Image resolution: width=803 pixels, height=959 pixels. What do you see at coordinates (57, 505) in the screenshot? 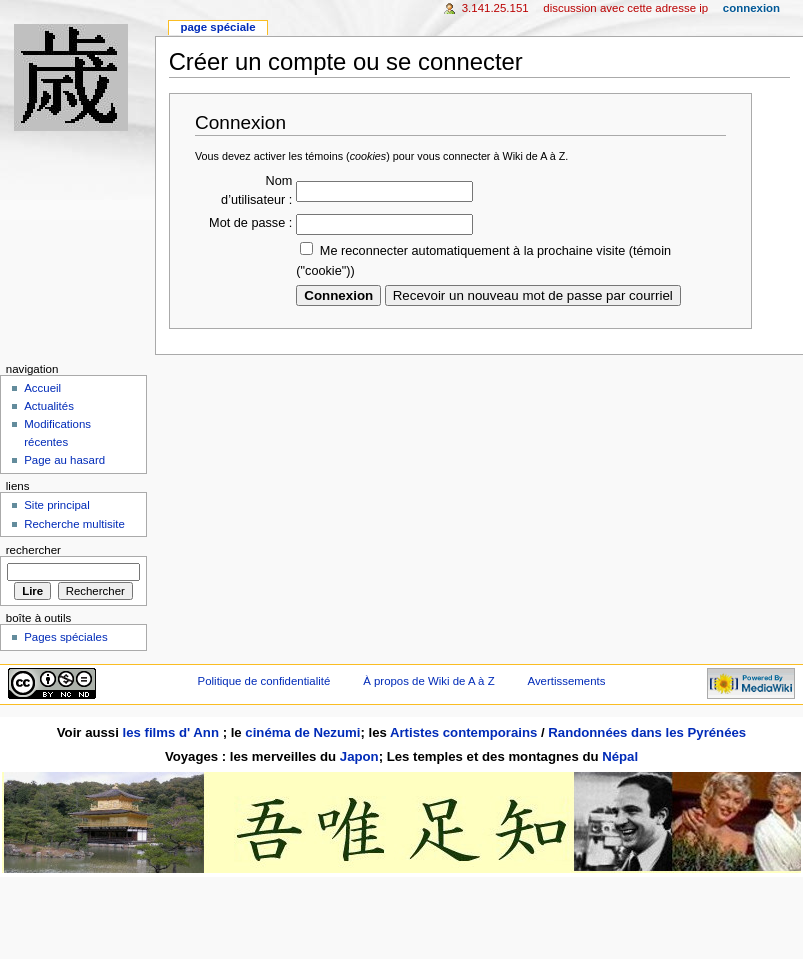
I see `Site principal` at bounding box center [57, 505].